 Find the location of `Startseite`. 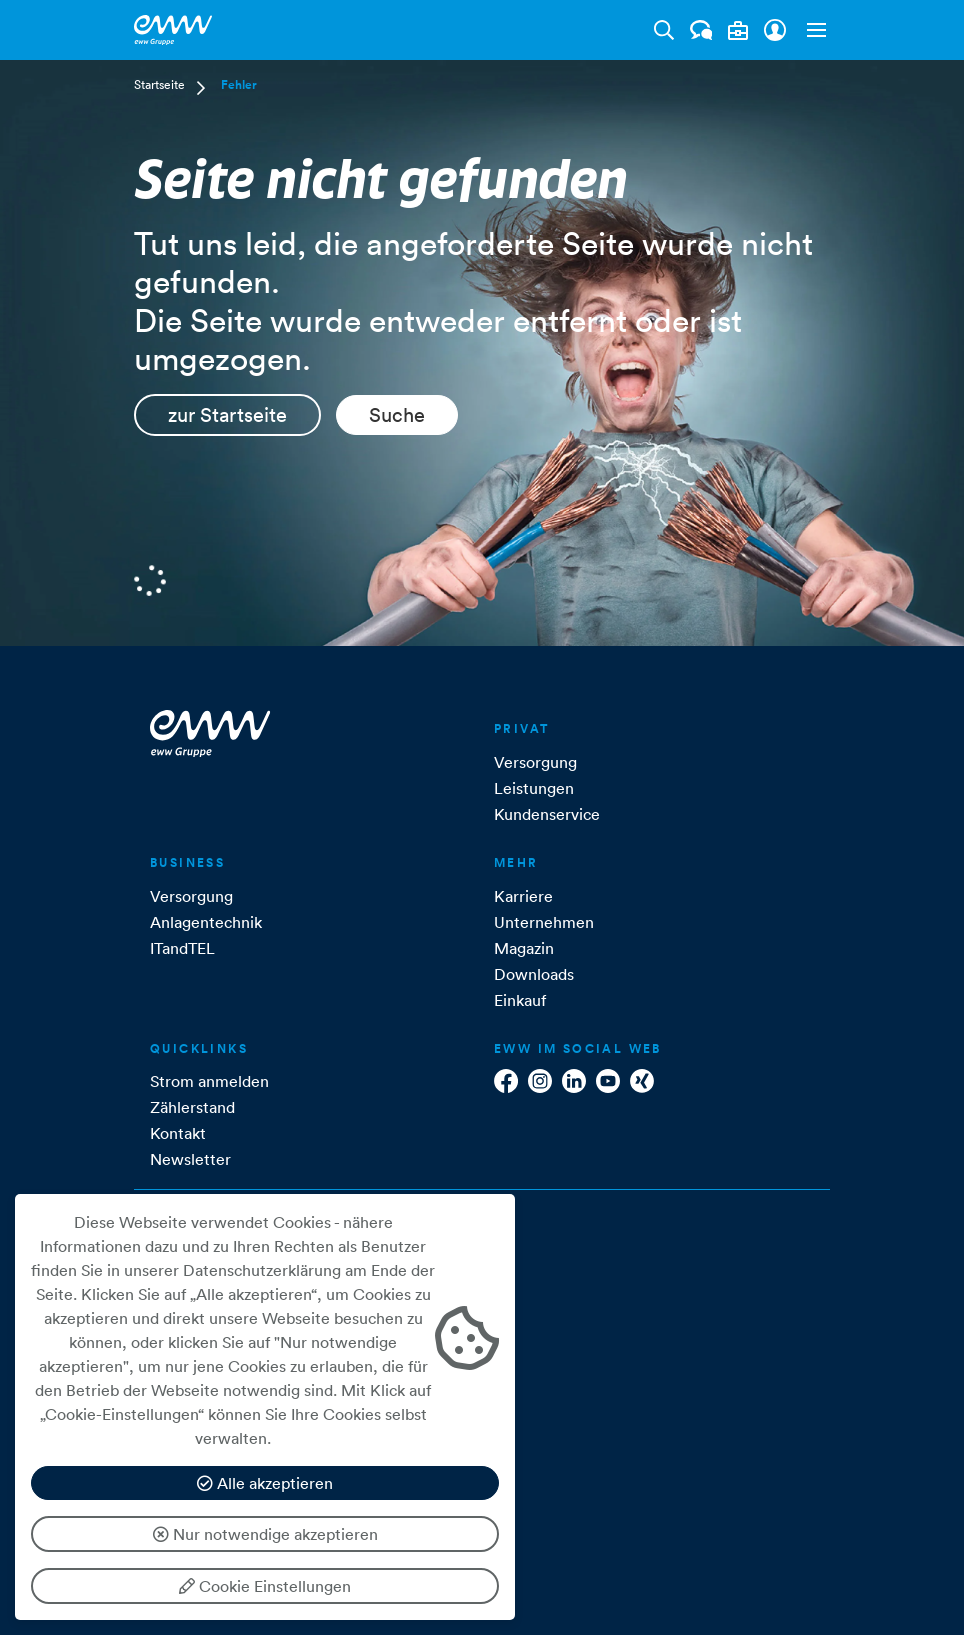

Startseite is located at coordinates (159, 84).